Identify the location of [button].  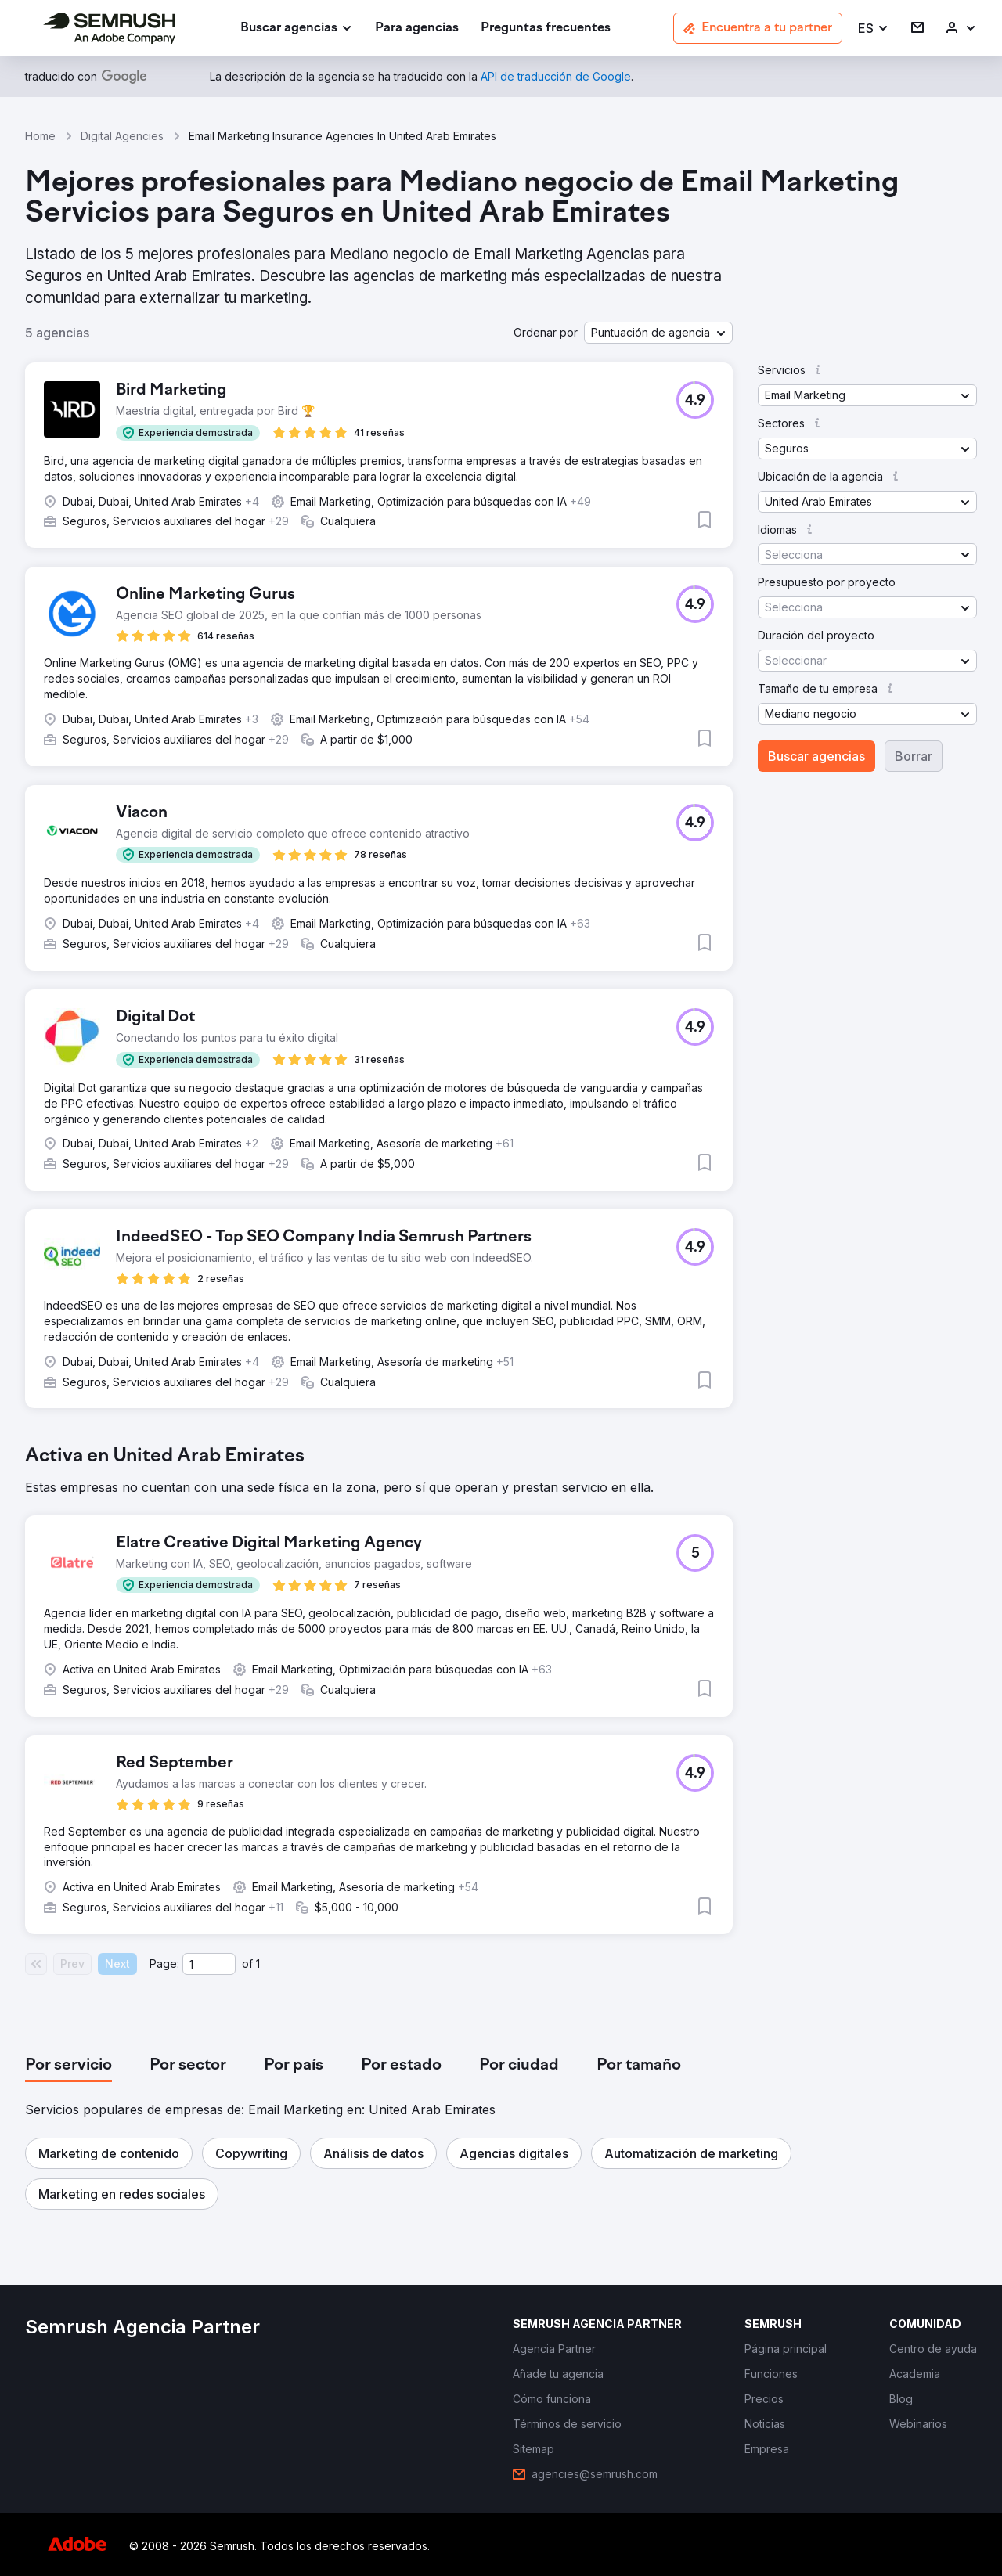
(873, 28).